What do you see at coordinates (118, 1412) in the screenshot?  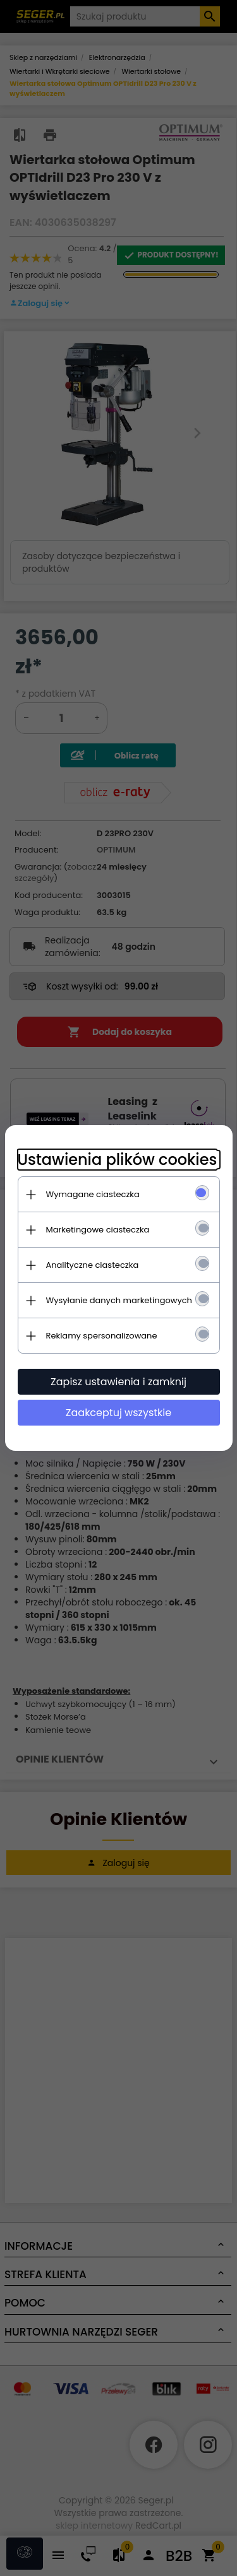 I see `Zaakceptuj wszystkie` at bounding box center [118, 1412].